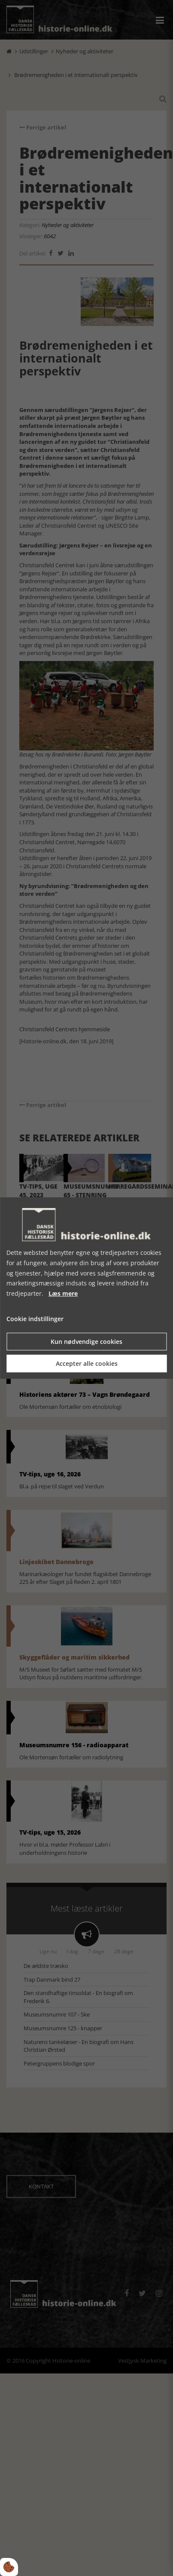 Image resolution: width=173 pixels, height=2576 pixels. I want to click on Cookie indstillinger, so click(35, 1319).